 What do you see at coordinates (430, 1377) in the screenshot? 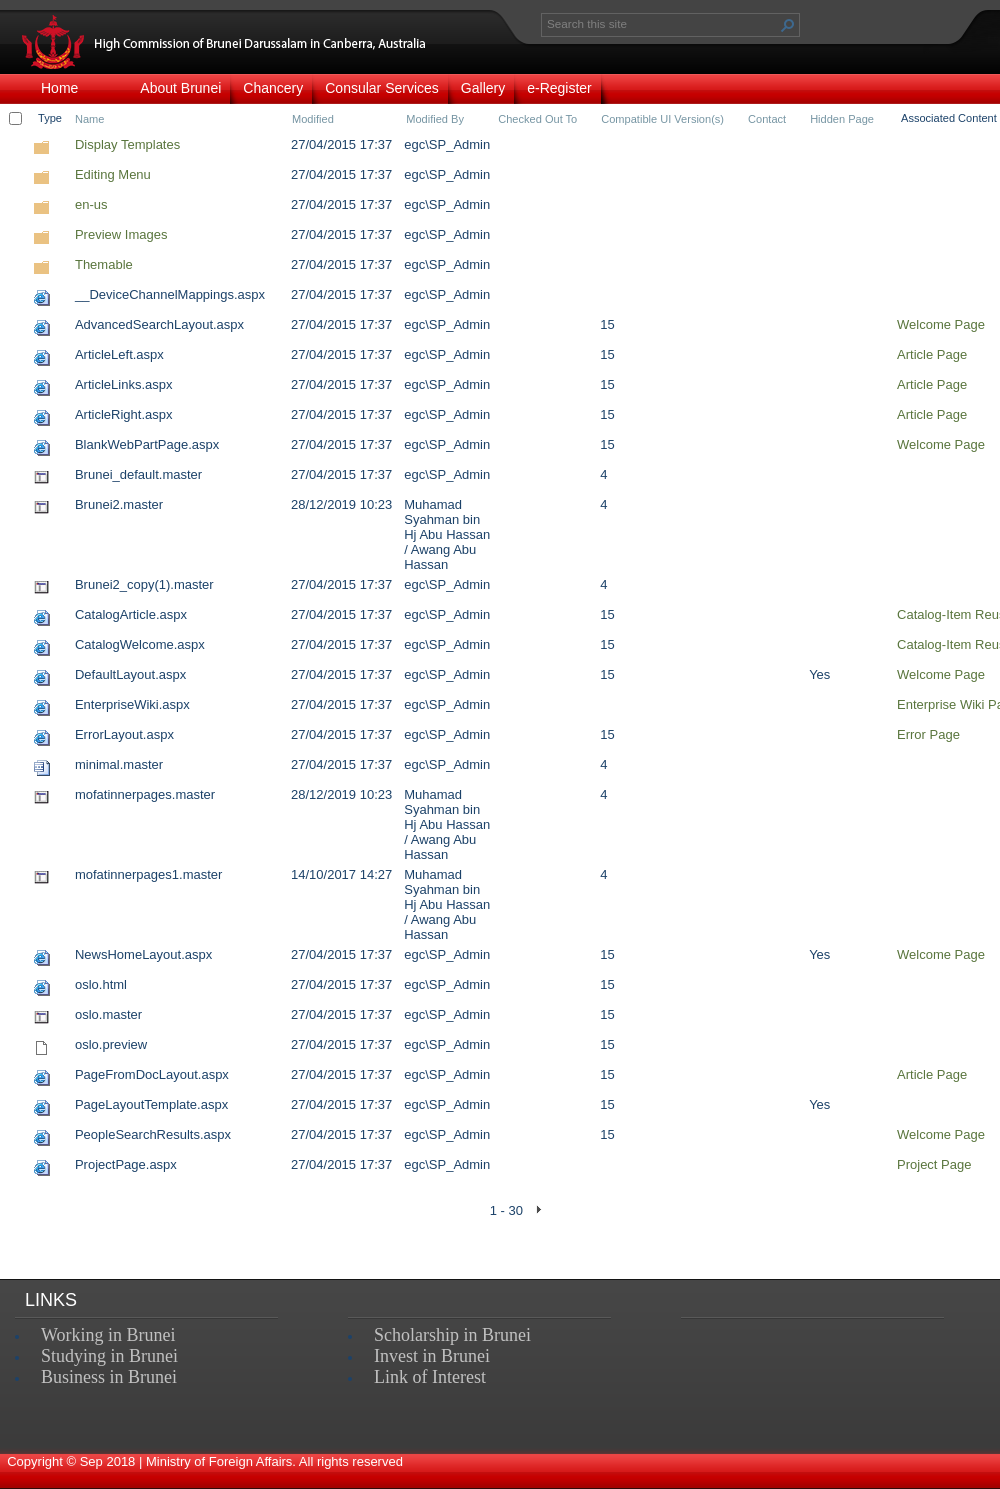
I see `Link of Interest` at bounding box center [430, 1377].